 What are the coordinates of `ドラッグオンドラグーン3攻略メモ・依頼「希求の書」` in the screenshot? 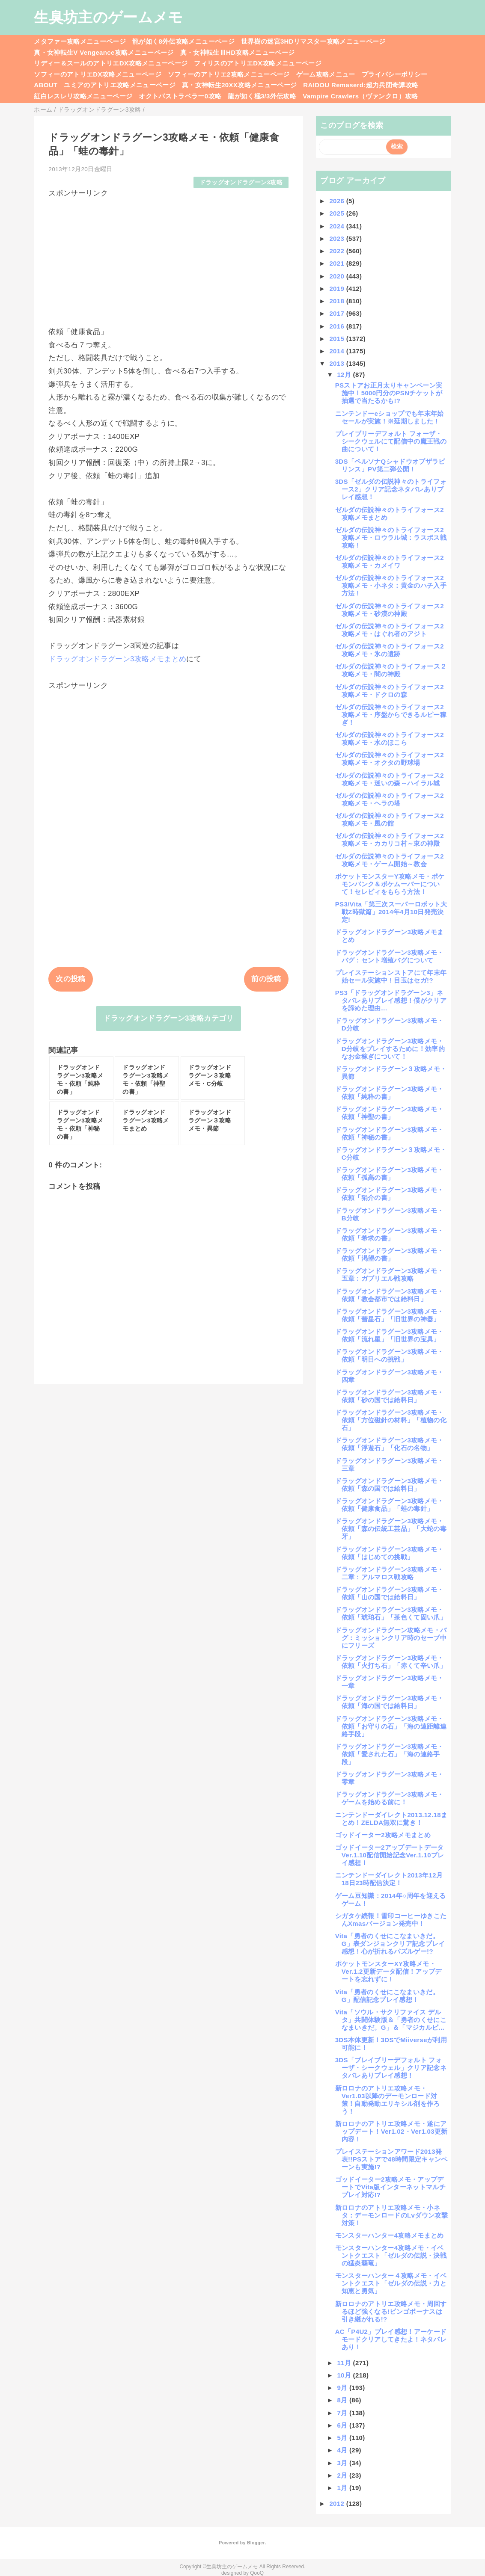 It's located at (389, 1234).